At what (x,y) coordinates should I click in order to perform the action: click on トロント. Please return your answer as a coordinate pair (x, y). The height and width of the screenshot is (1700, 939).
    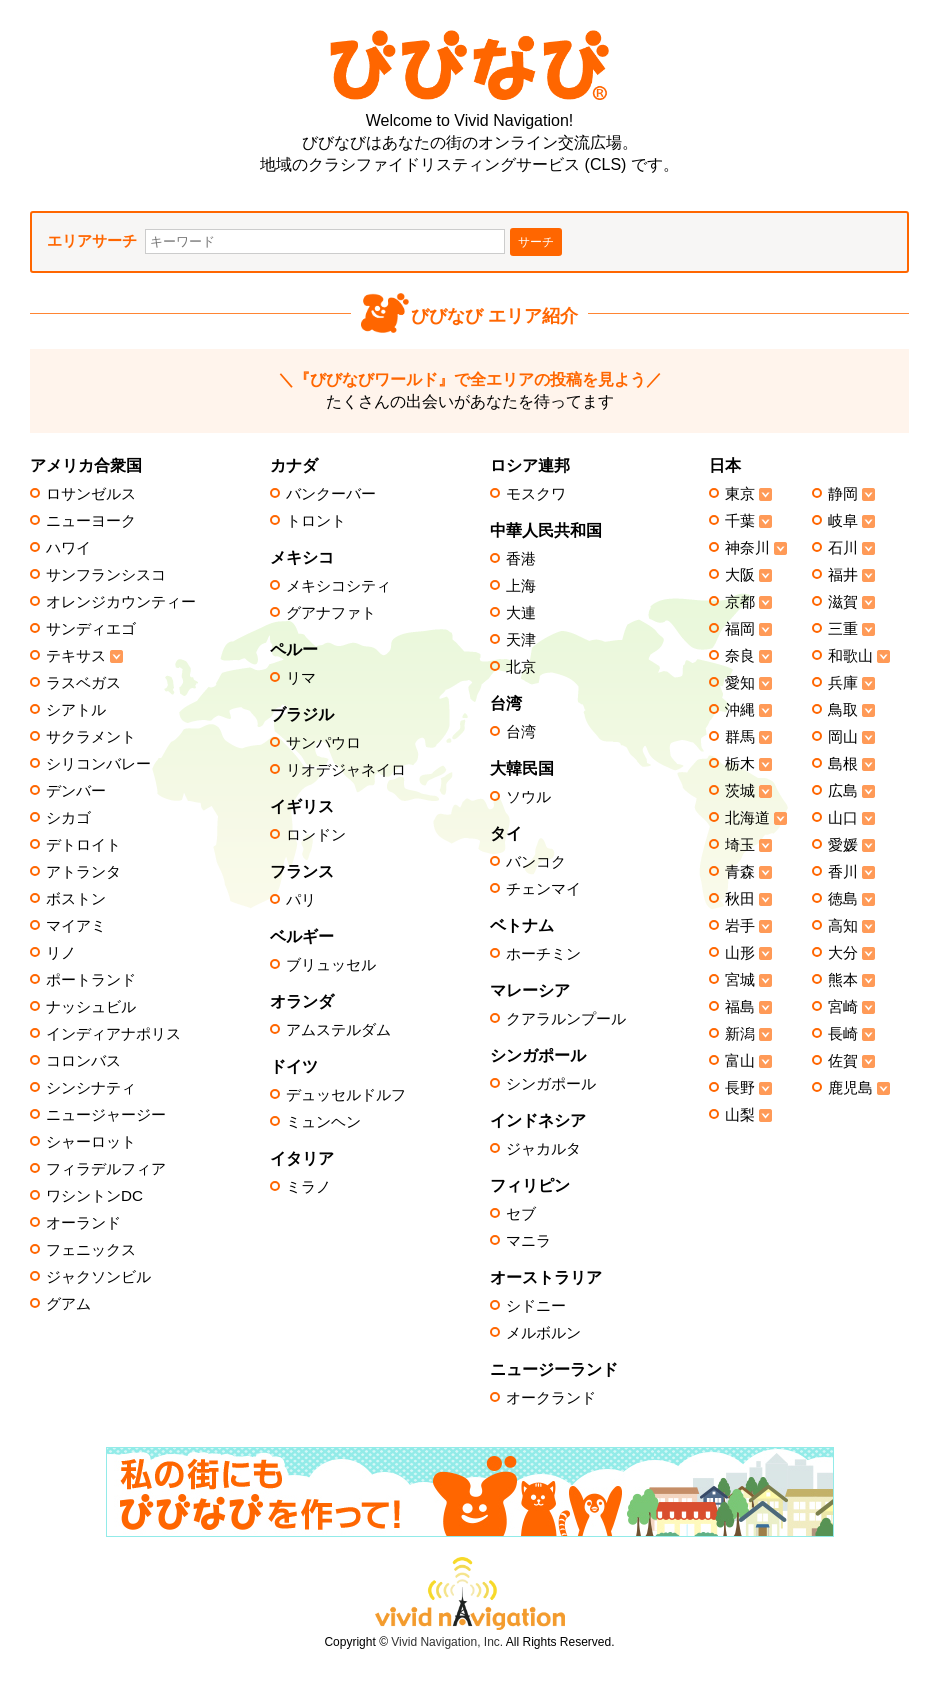
    Looking at the image, I should click on (316, 521).